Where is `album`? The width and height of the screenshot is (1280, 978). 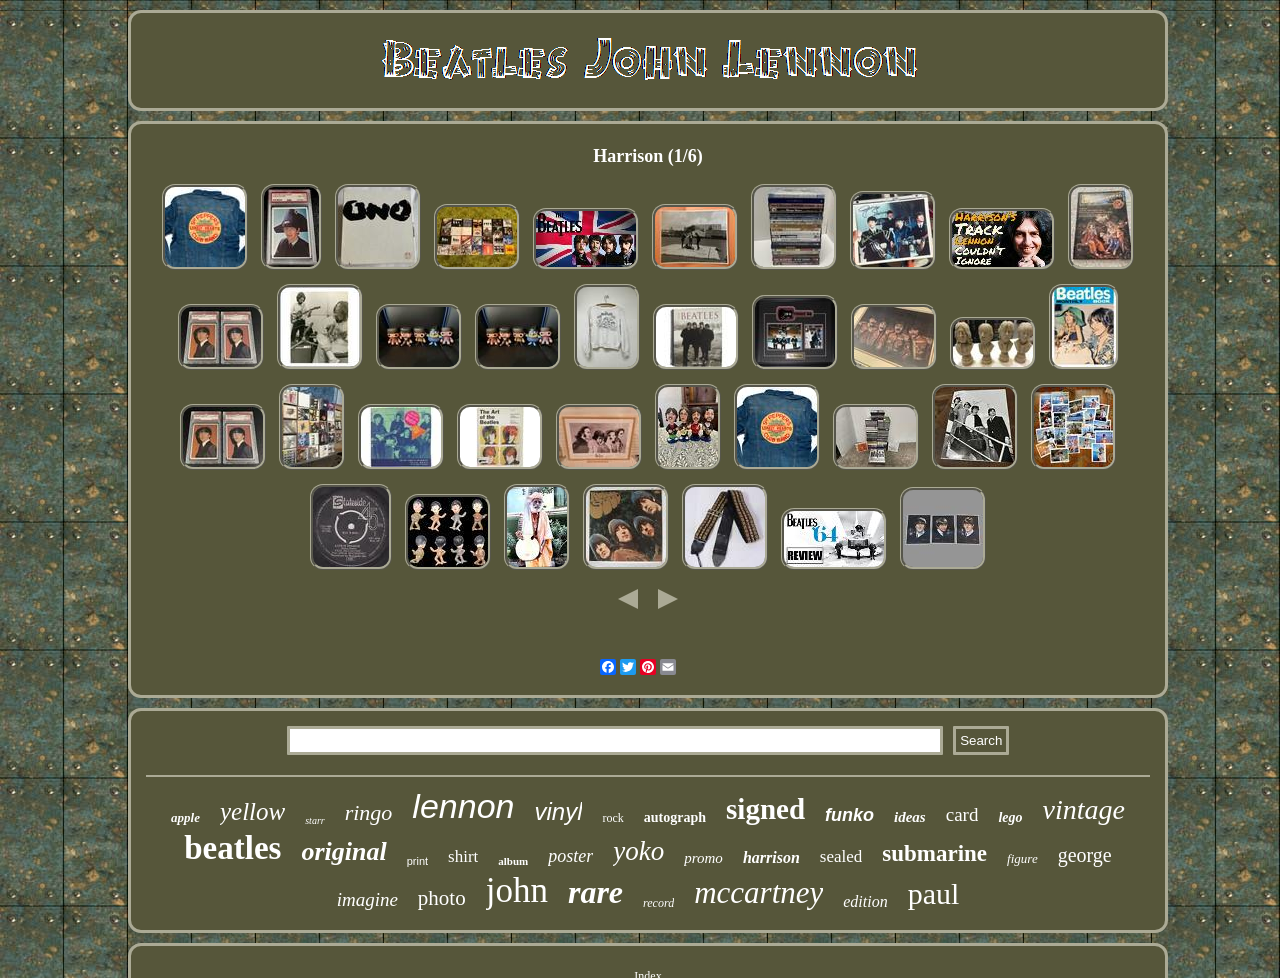 album is located at coordinates (513, 861).